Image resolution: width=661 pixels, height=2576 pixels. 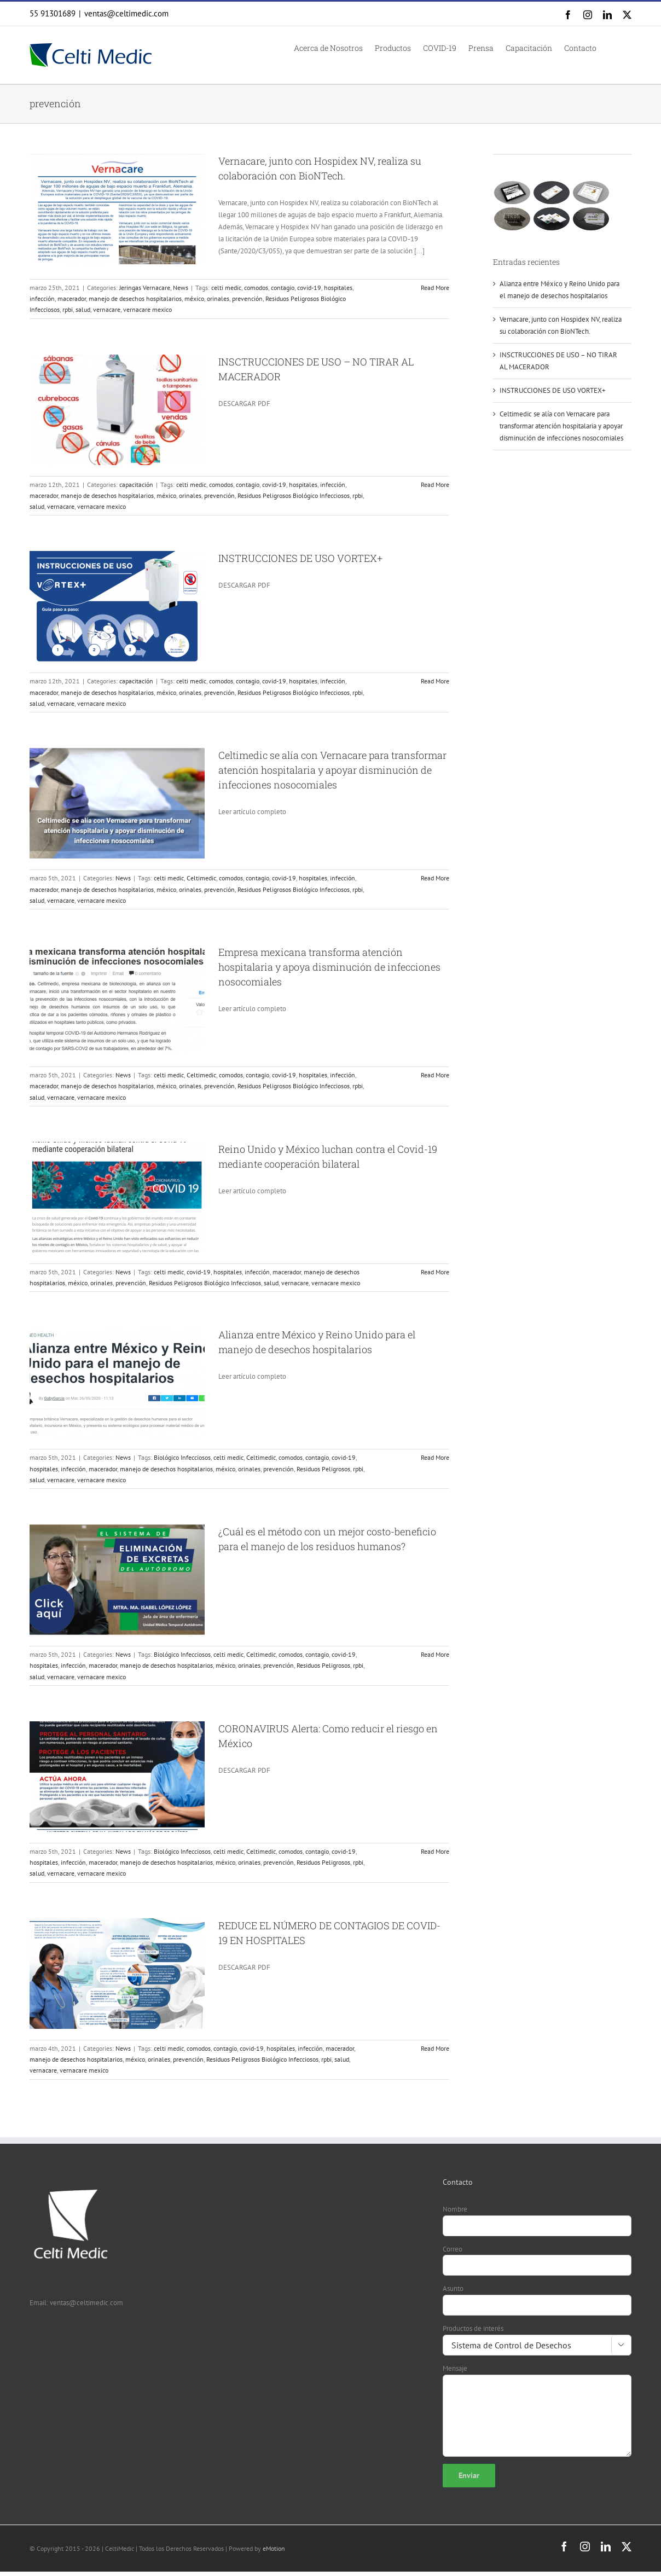 What do you see at coordinates (435, 1851) in the screenshot?
I see `Read More [More on CORONAVIRUS Alerta: Como reducir el riesgo en México]` at bounding box center [435, 1851].